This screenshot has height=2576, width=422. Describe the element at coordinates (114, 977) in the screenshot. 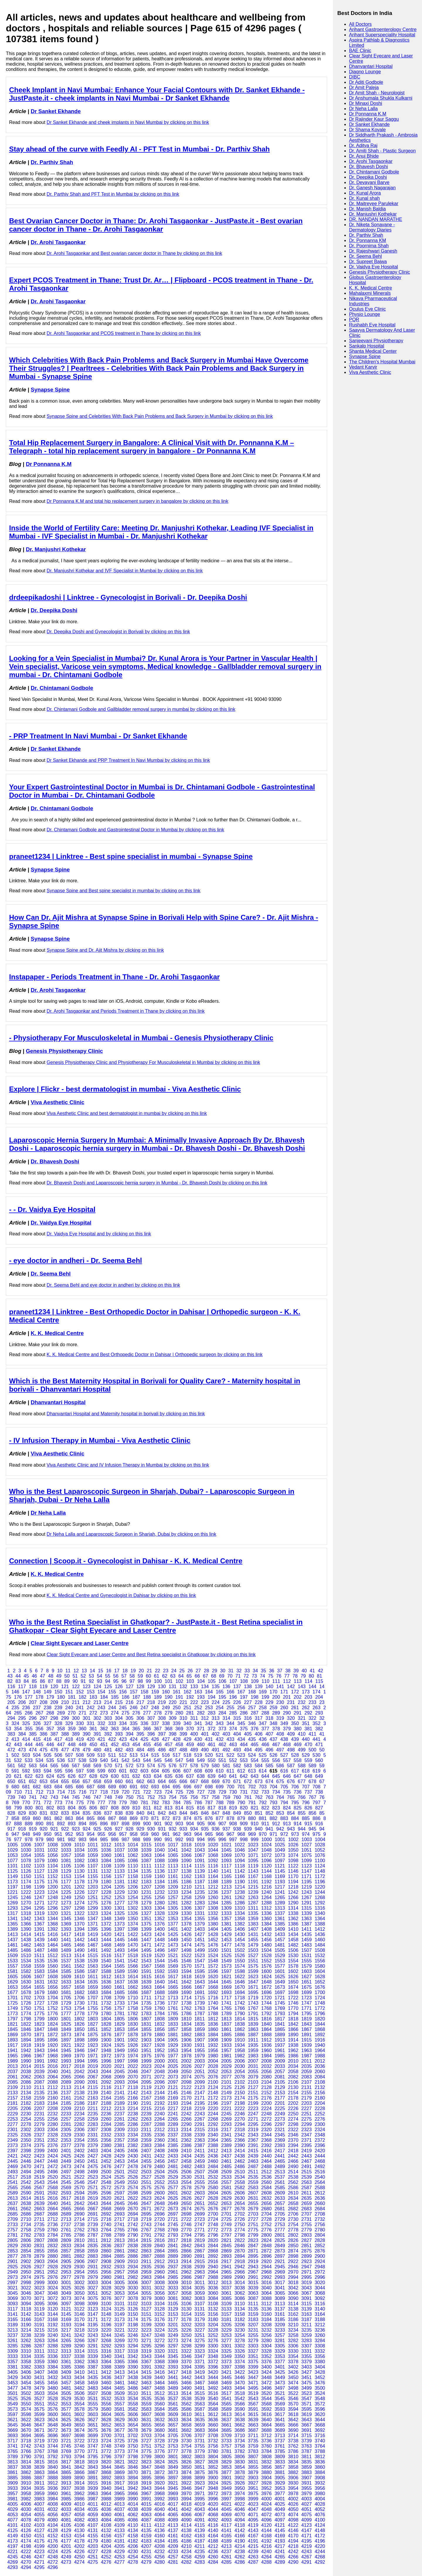

I see `Instapaper - Periods Treatment in Thane - Dr. Arohi Tasgaonkar` at that location.